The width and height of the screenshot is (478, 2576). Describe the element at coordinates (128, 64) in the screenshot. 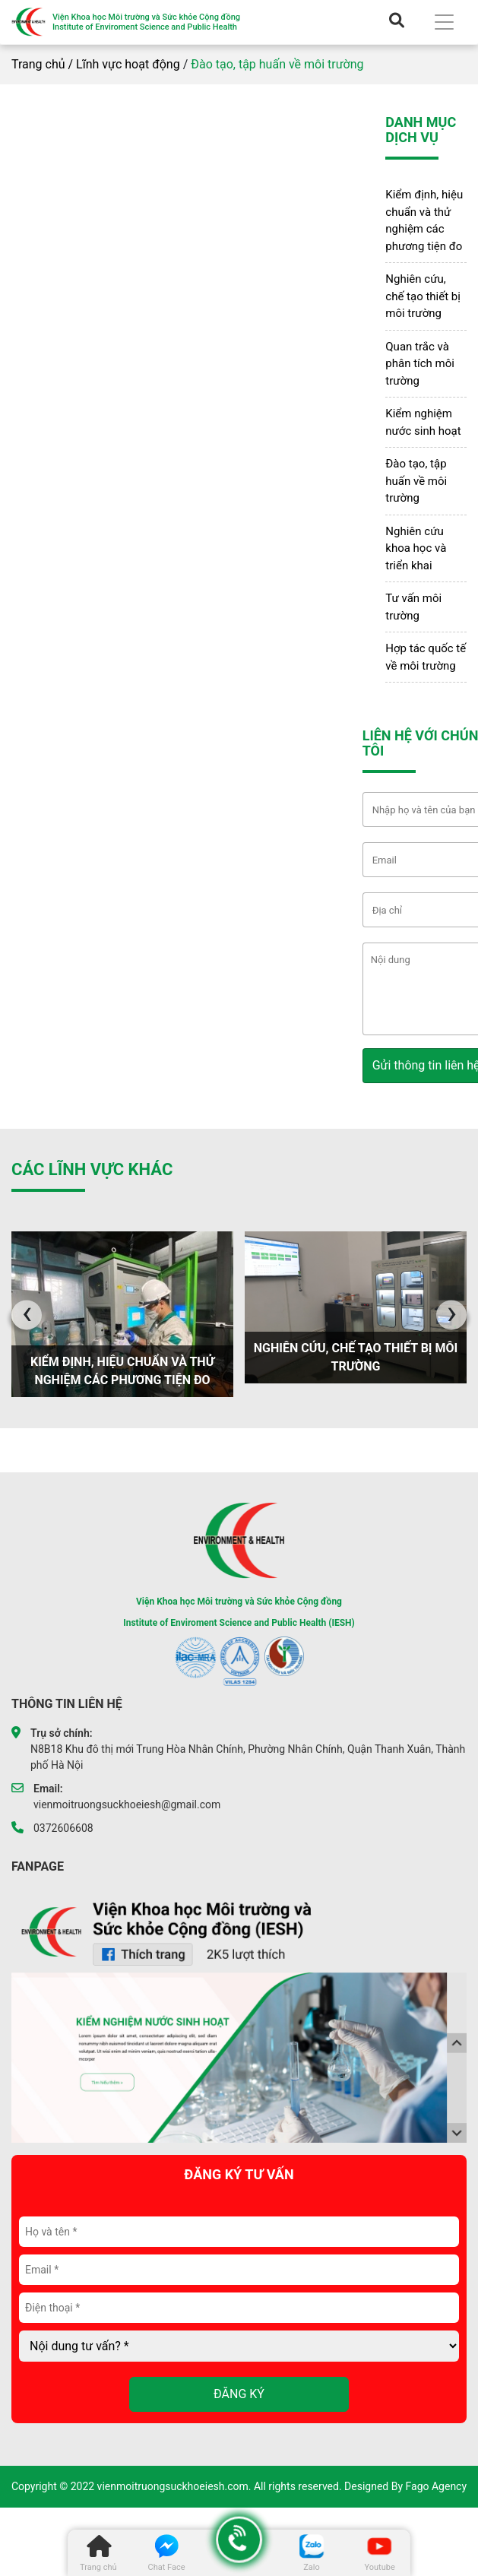

I see `Lĩnh vực hoạt động` at that location.